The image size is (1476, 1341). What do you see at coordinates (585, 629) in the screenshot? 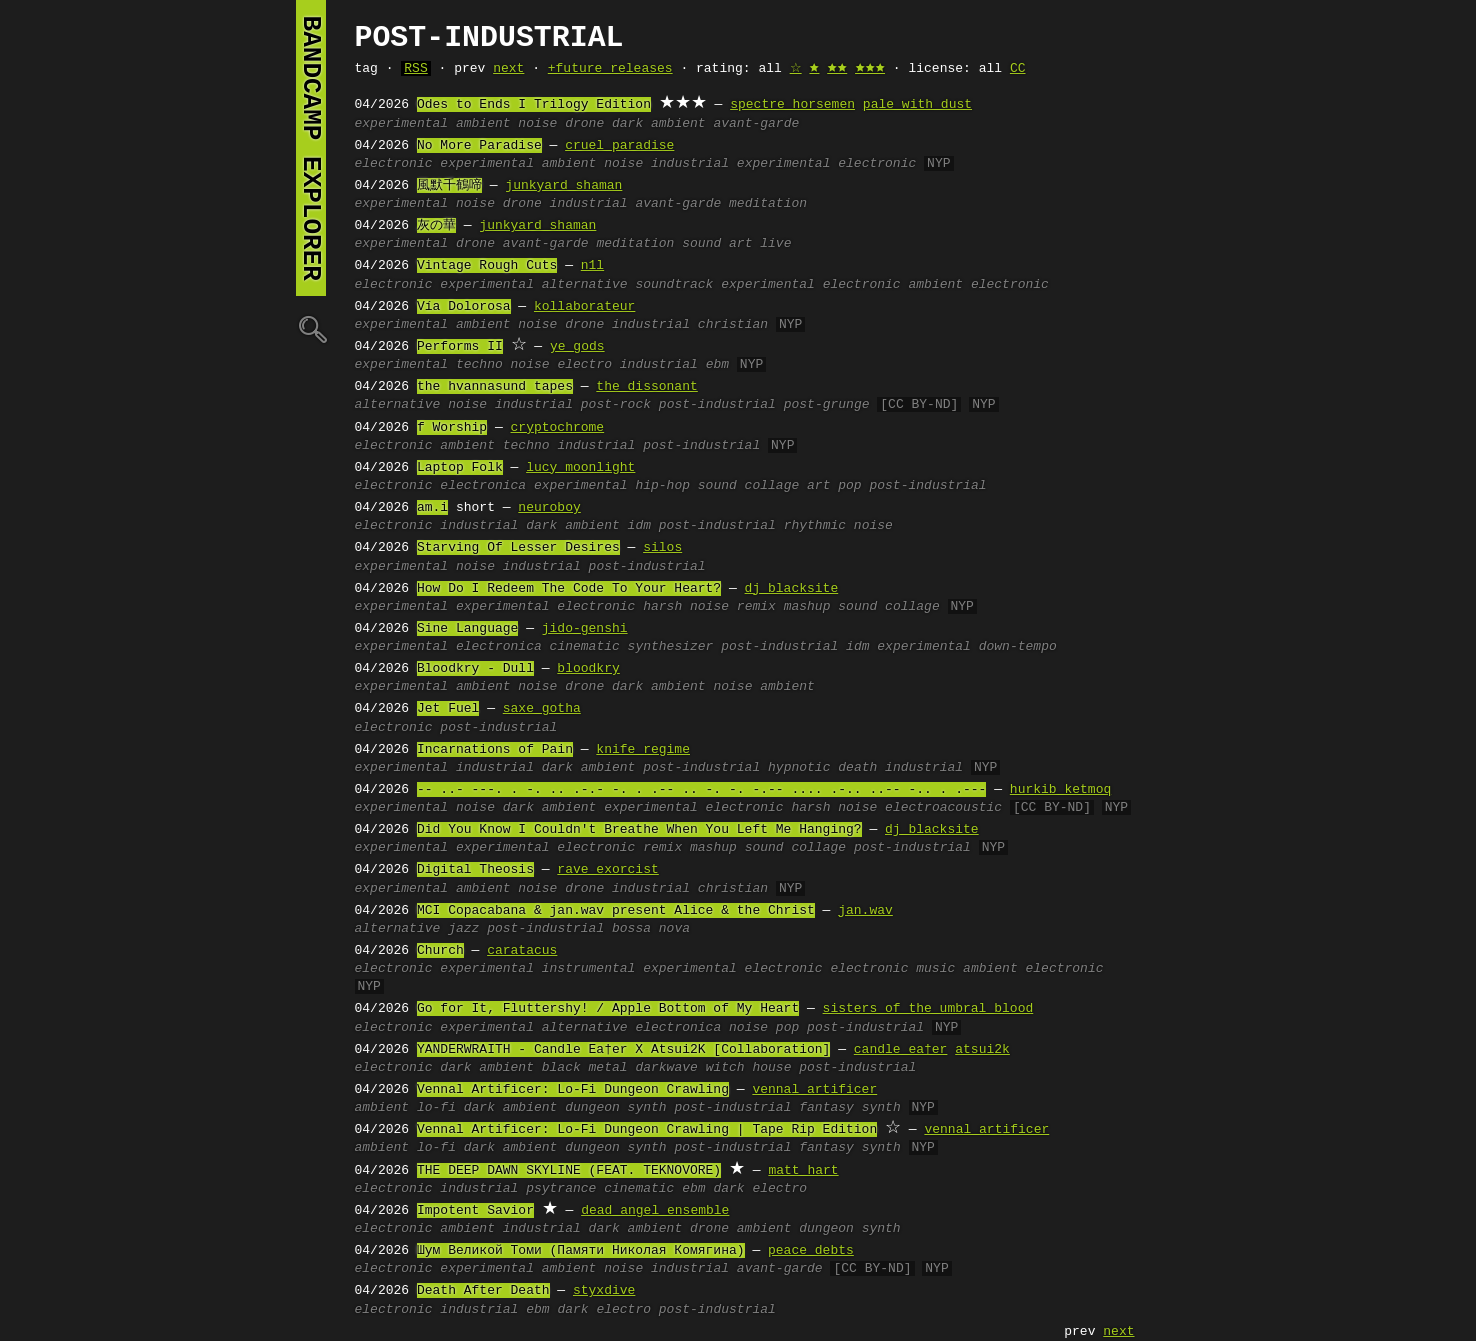
I see `jido-genshi` at bounding box center [585, 629].